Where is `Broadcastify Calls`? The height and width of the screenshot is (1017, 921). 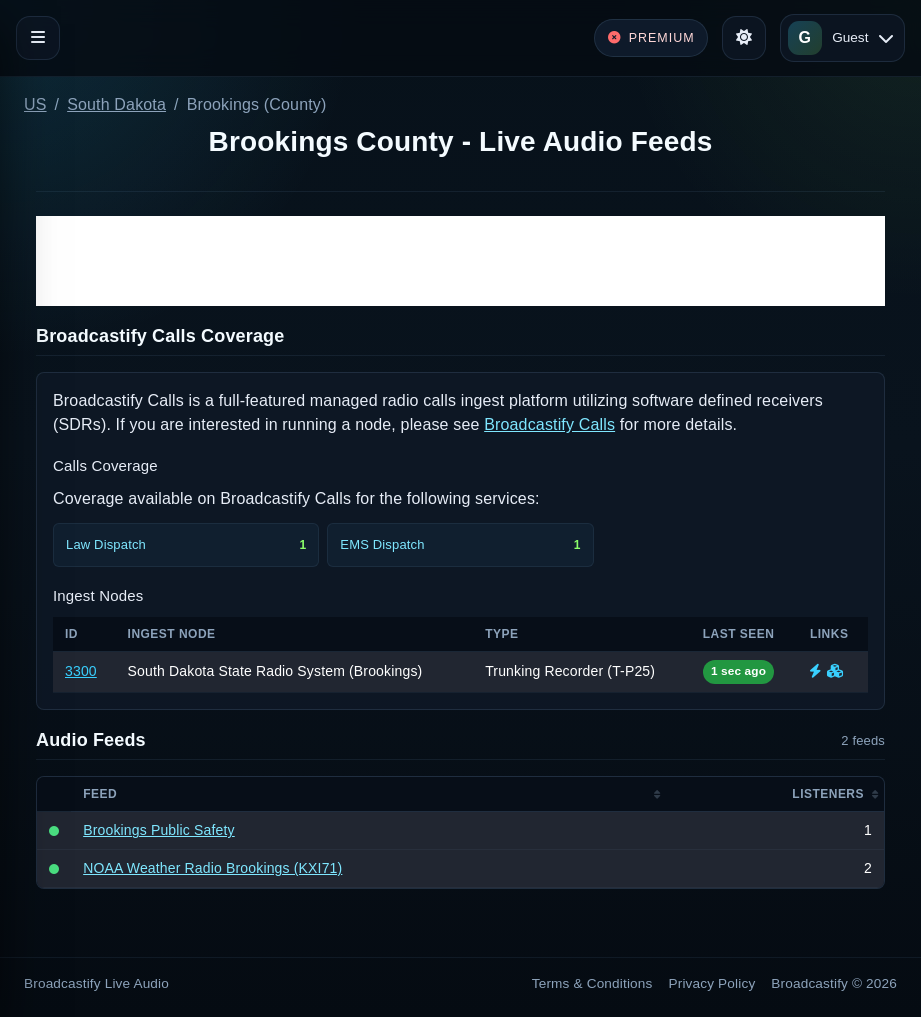 Broadcastify Calls is located at coordinates (549, 424).